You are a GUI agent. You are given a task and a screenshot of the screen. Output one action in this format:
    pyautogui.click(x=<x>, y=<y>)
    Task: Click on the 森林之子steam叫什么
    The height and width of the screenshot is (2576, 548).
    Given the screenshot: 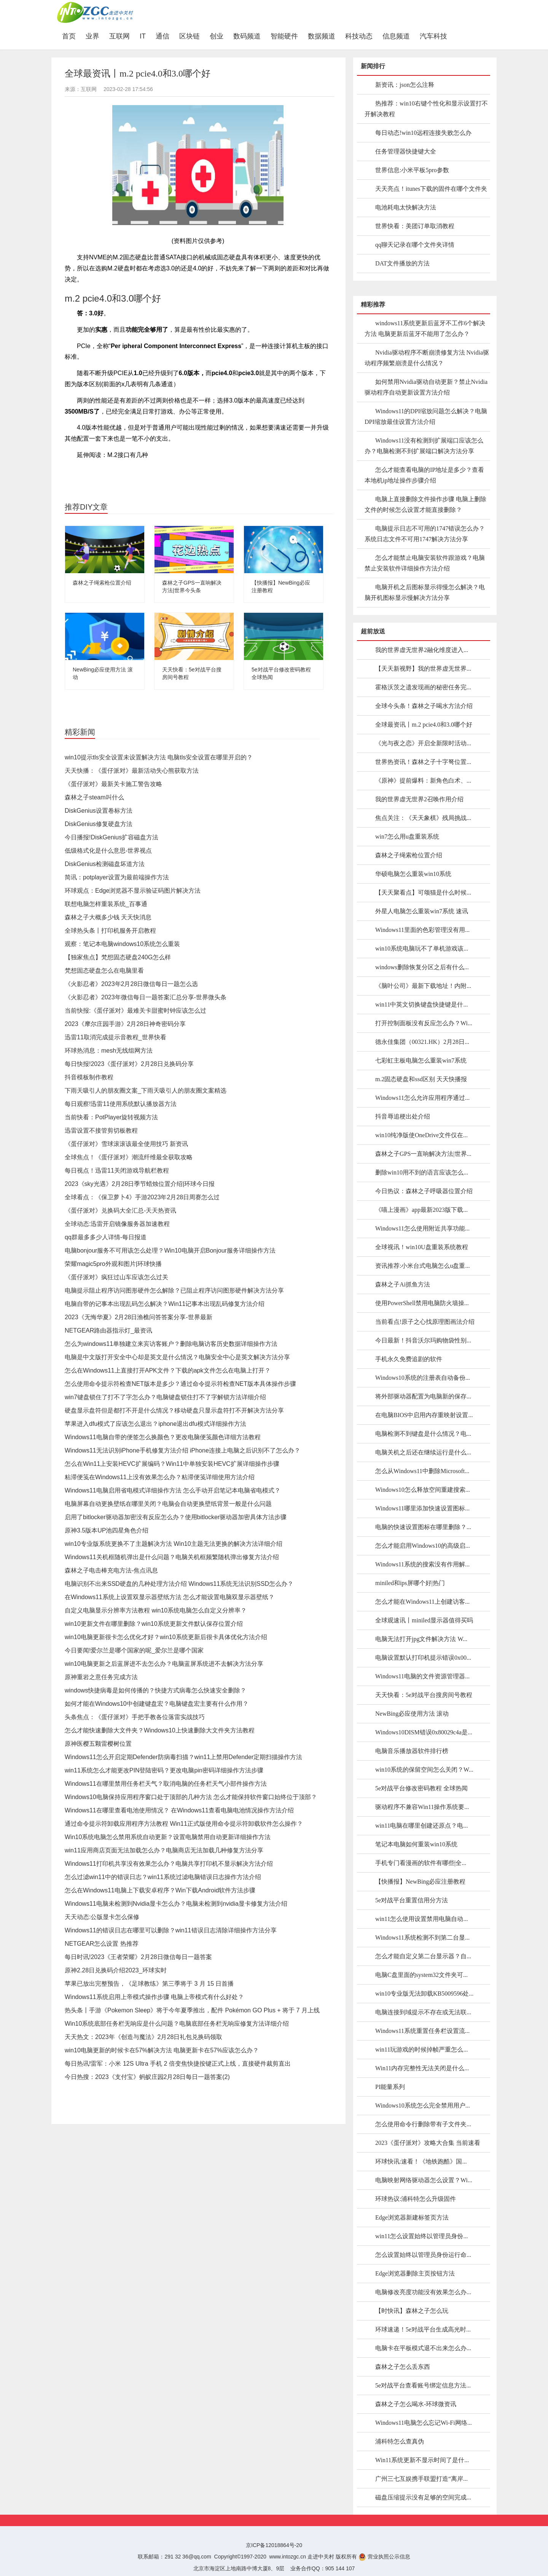 What is the action you would take?
    pyautogui.click(x=94, y=797)
    